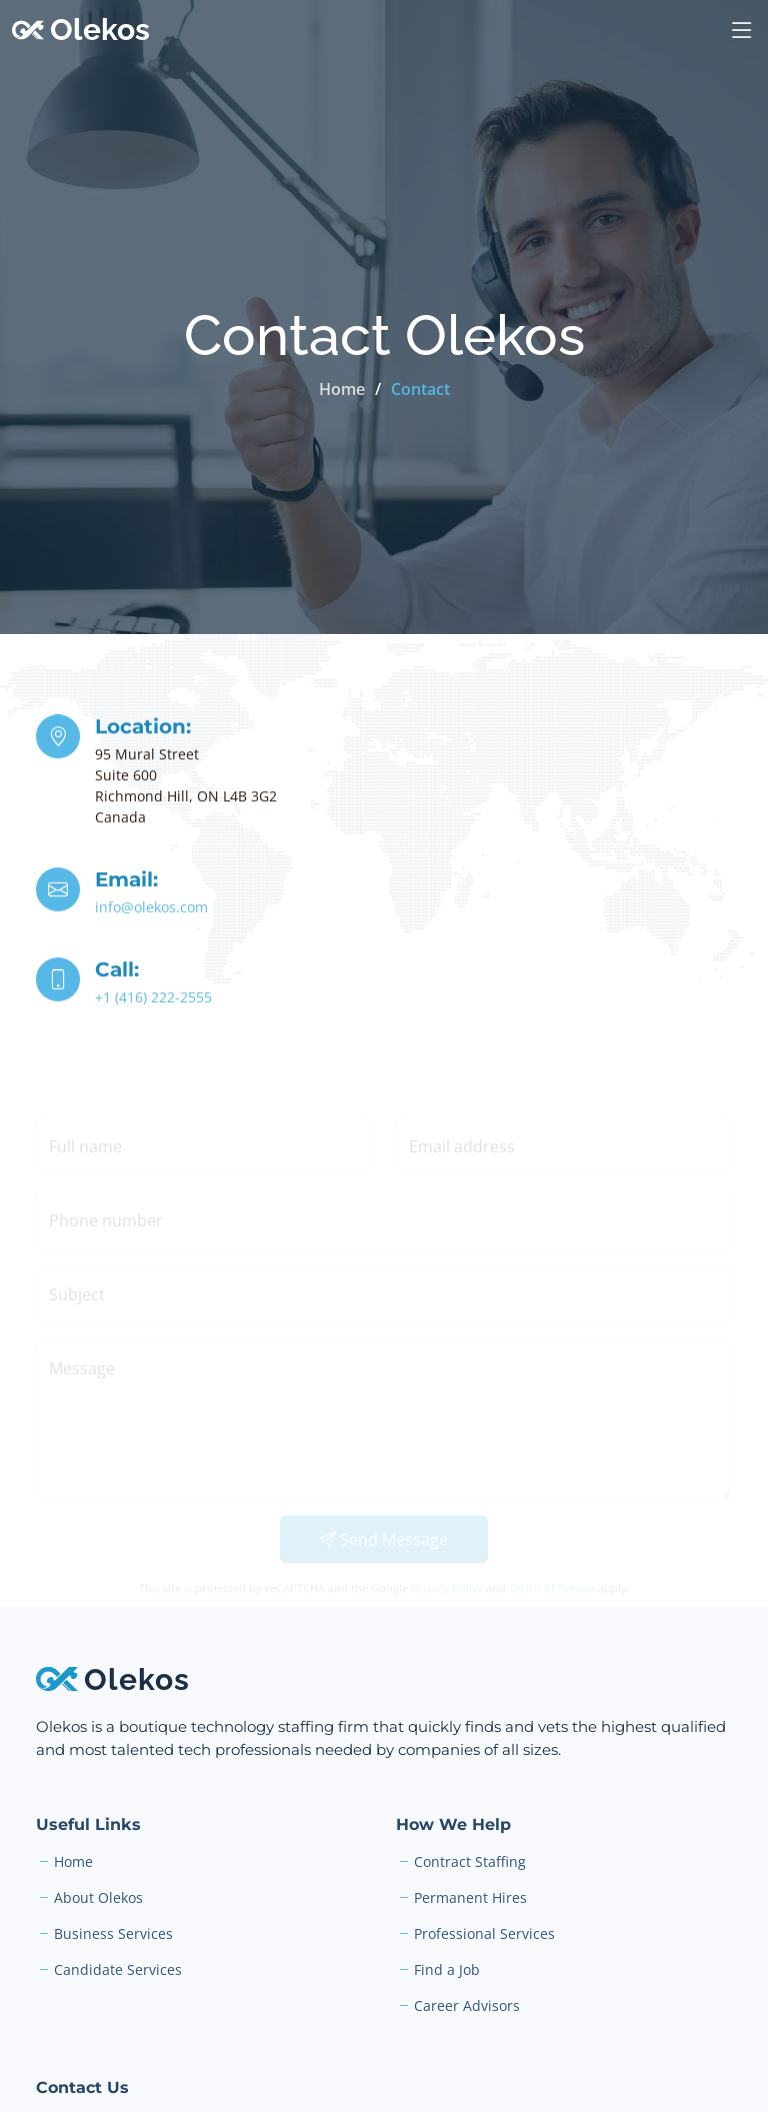 This screenshot has height=2112, width=768. What do you see at coordinates (153, 999) in the screenshot?
I see `+1 (416) 222-2555` at bounding box center [153, 999].